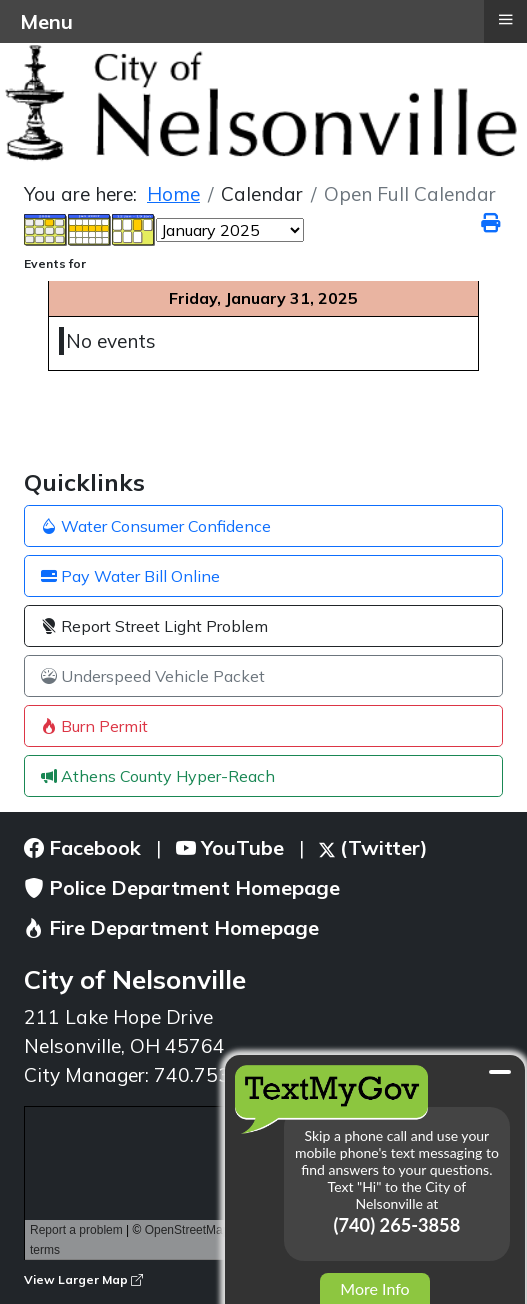  I want to click on Water Consumer Confidence, so click(156, 526).